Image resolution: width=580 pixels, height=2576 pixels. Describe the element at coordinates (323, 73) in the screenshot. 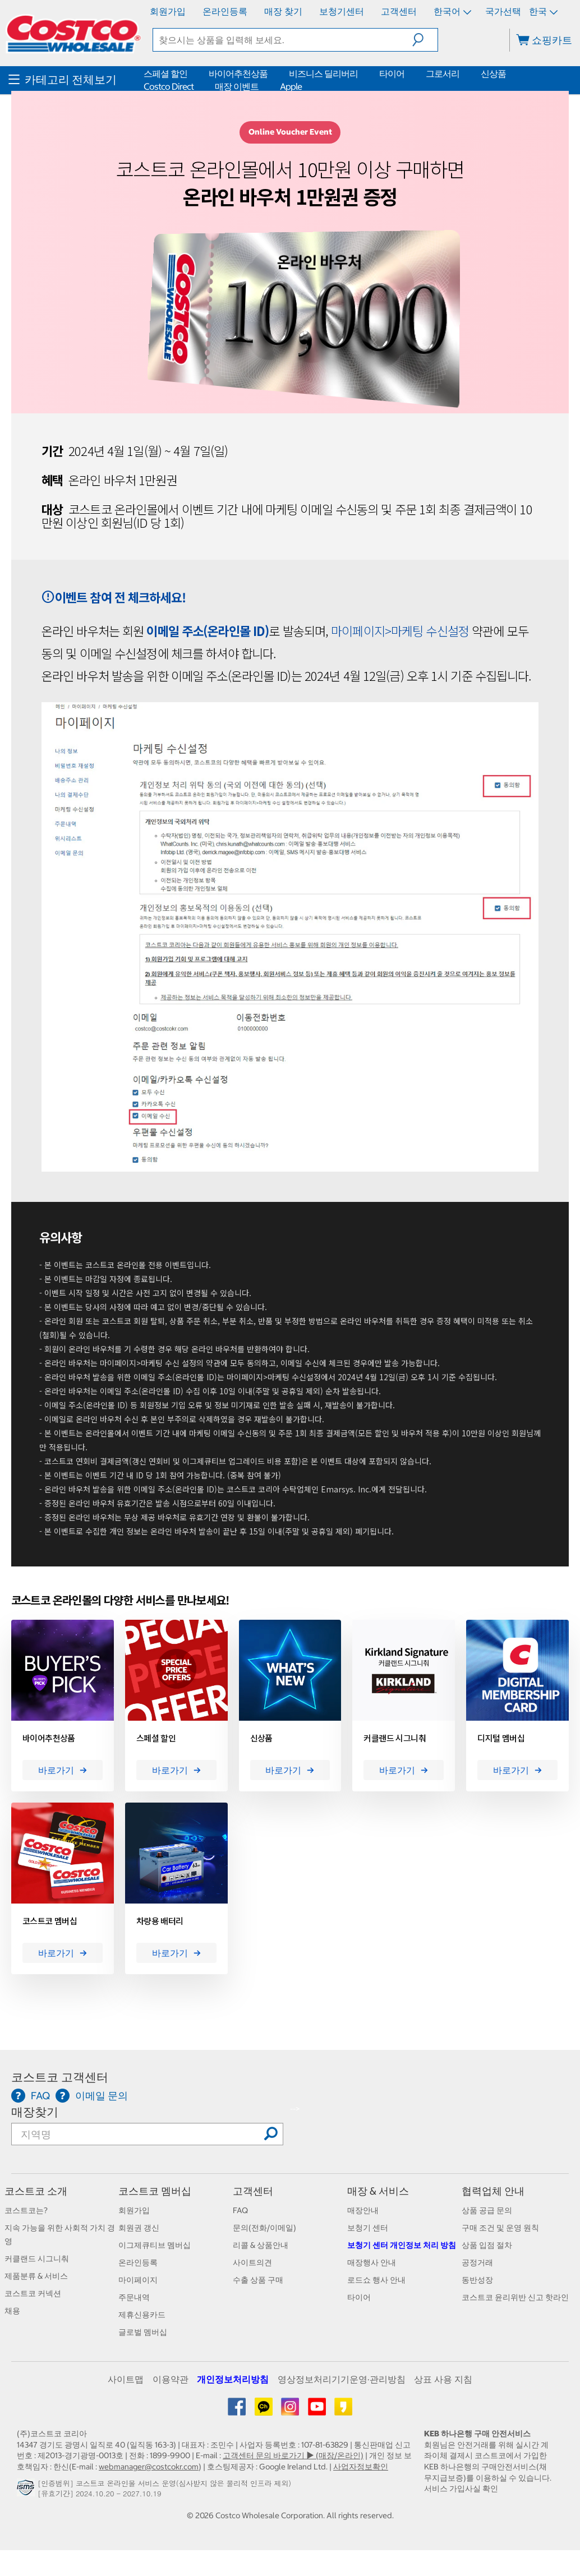

I see `비즈니스 딜리버리 [menuitem]` at that location.